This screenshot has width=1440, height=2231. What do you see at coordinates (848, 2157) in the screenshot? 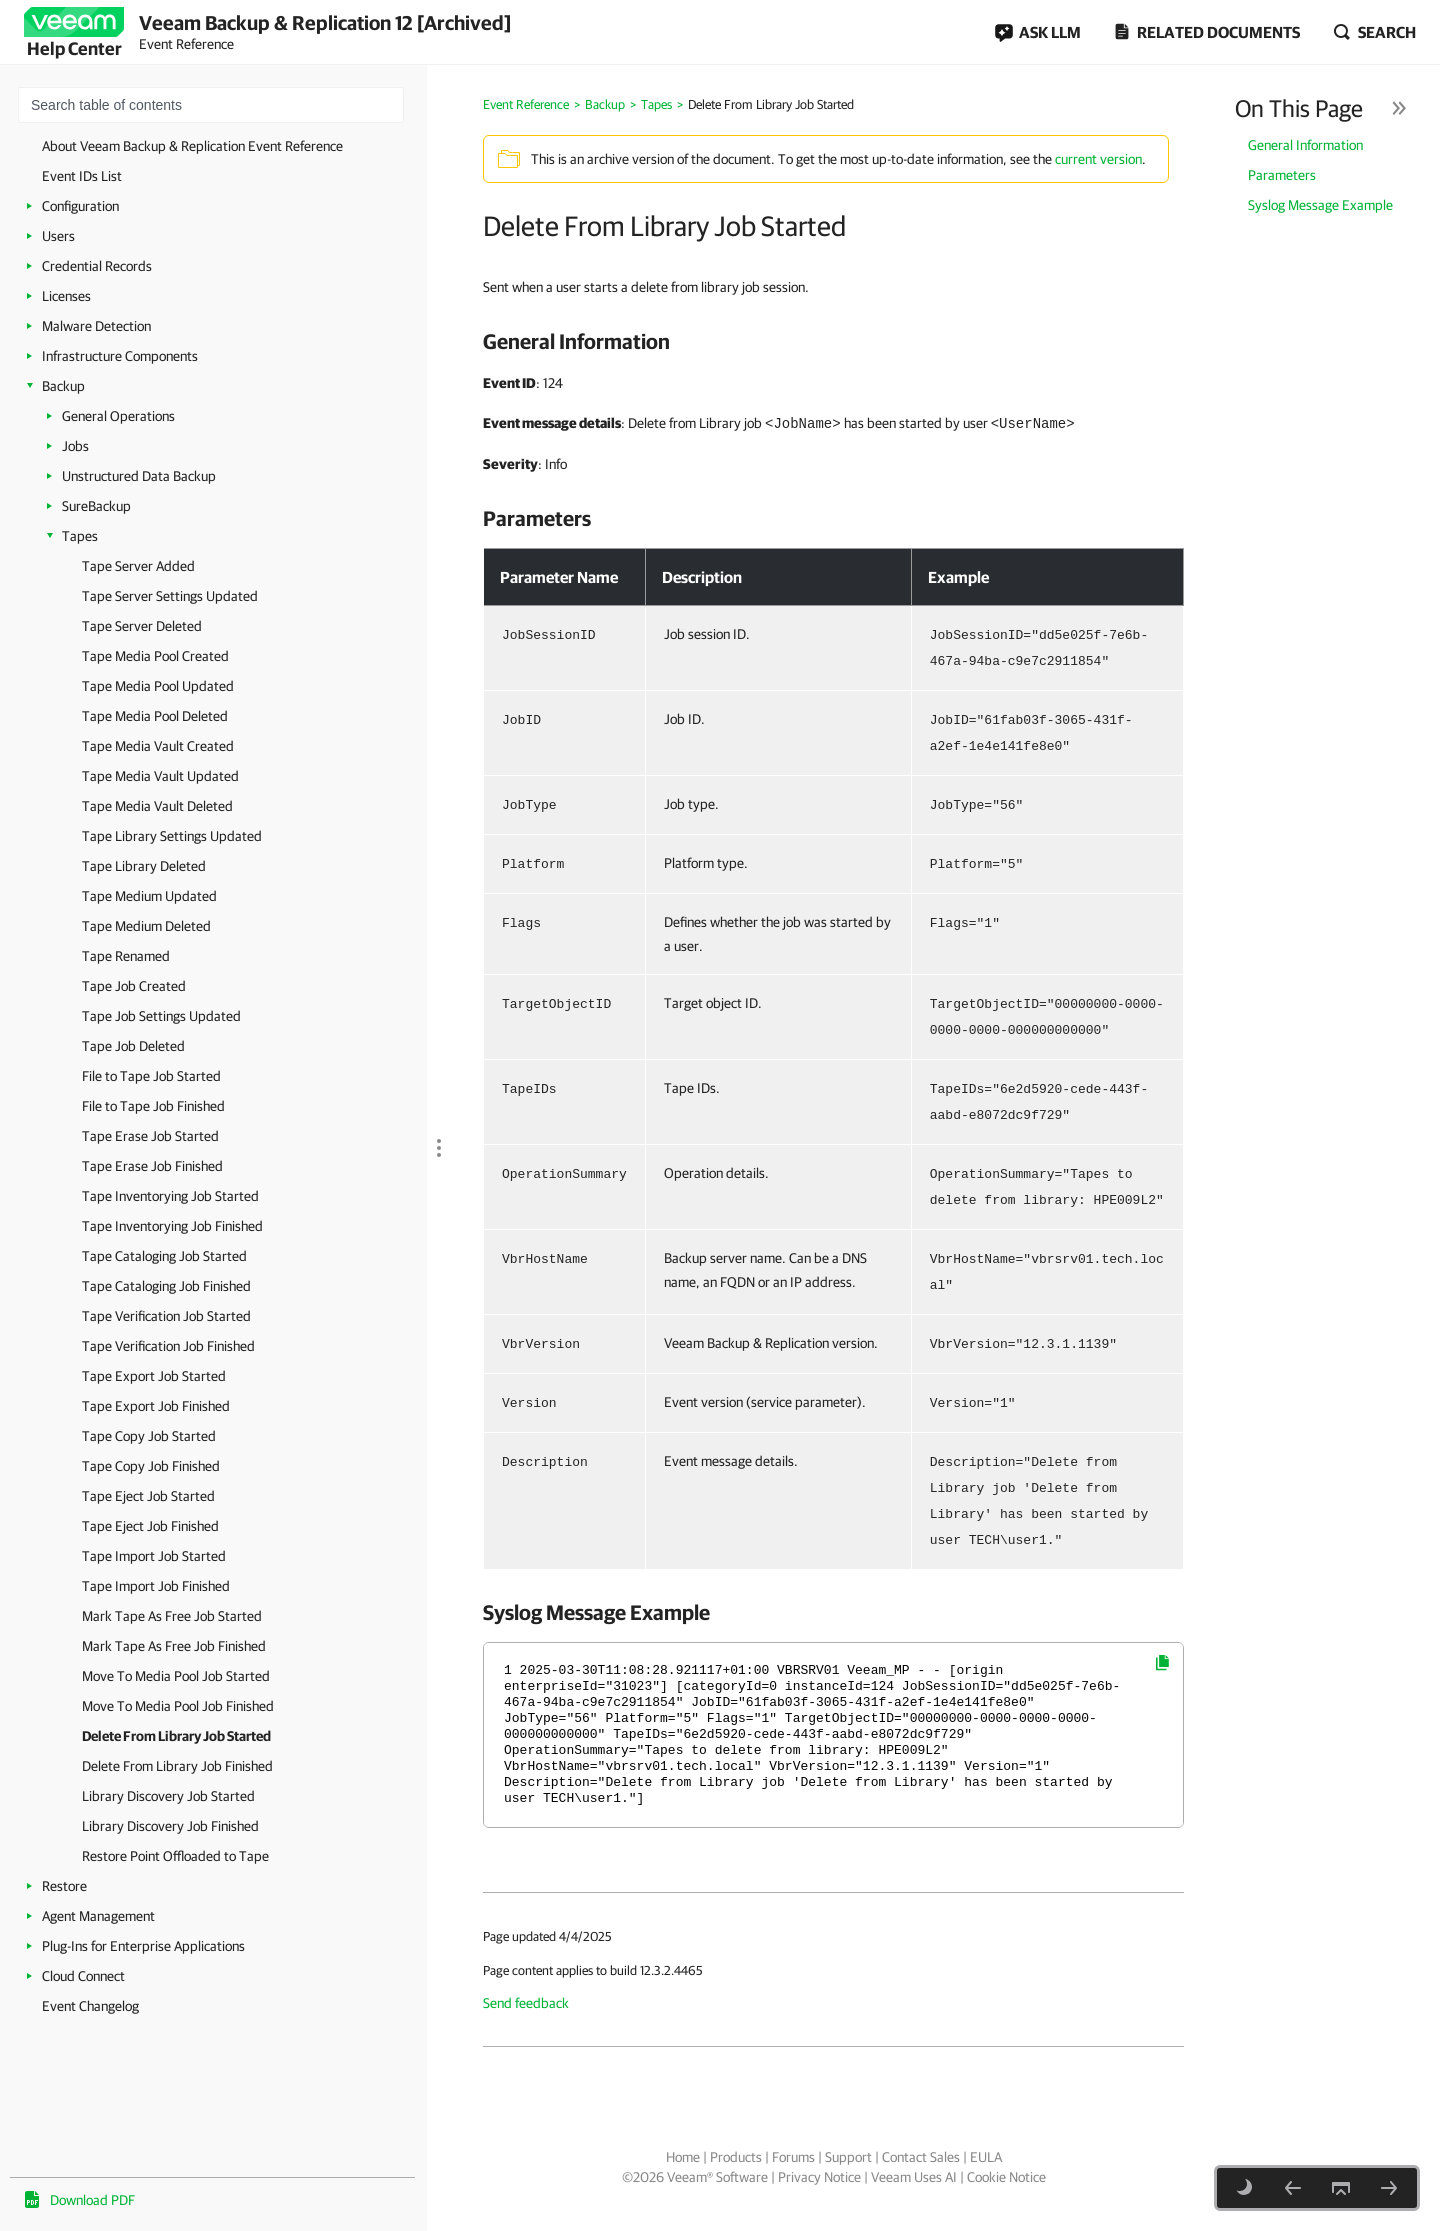
I see `Support` at bounding box center [848, 2157].